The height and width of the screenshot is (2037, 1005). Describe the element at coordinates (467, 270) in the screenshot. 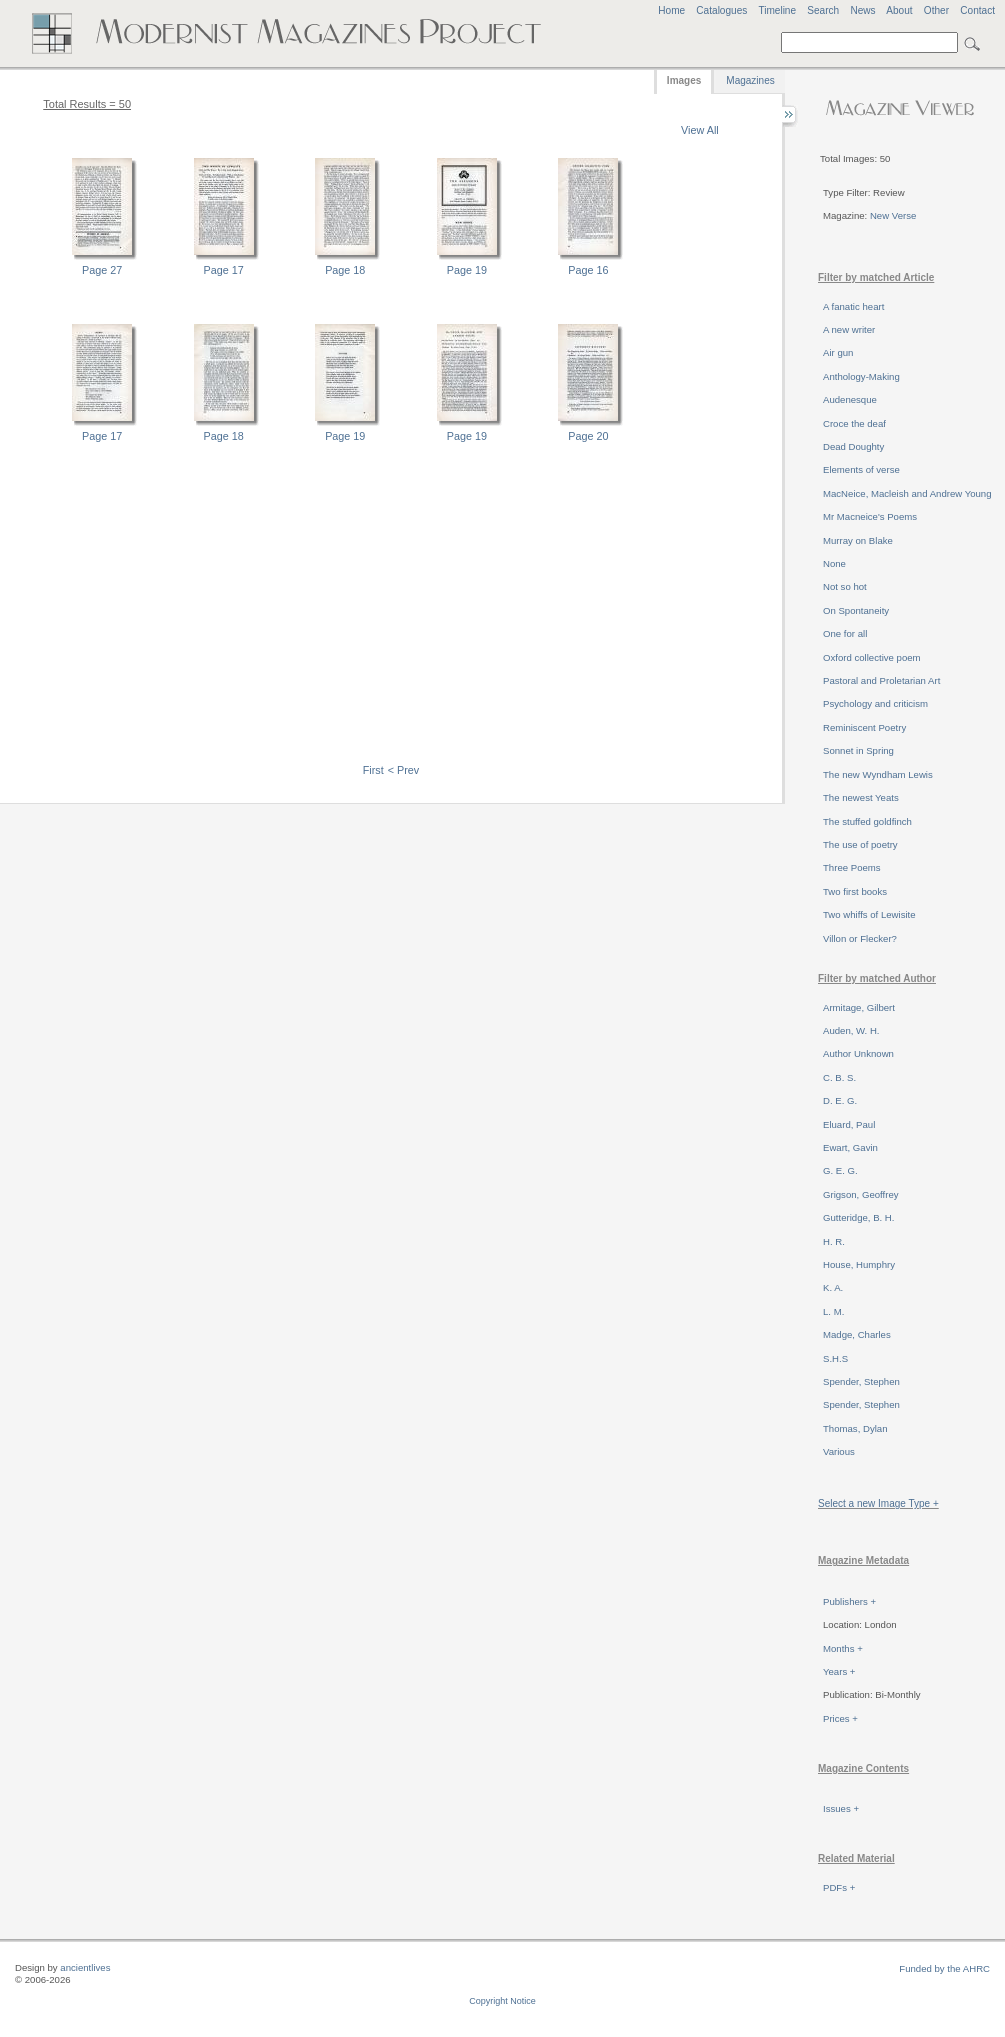

I see `Page 19` at that location.